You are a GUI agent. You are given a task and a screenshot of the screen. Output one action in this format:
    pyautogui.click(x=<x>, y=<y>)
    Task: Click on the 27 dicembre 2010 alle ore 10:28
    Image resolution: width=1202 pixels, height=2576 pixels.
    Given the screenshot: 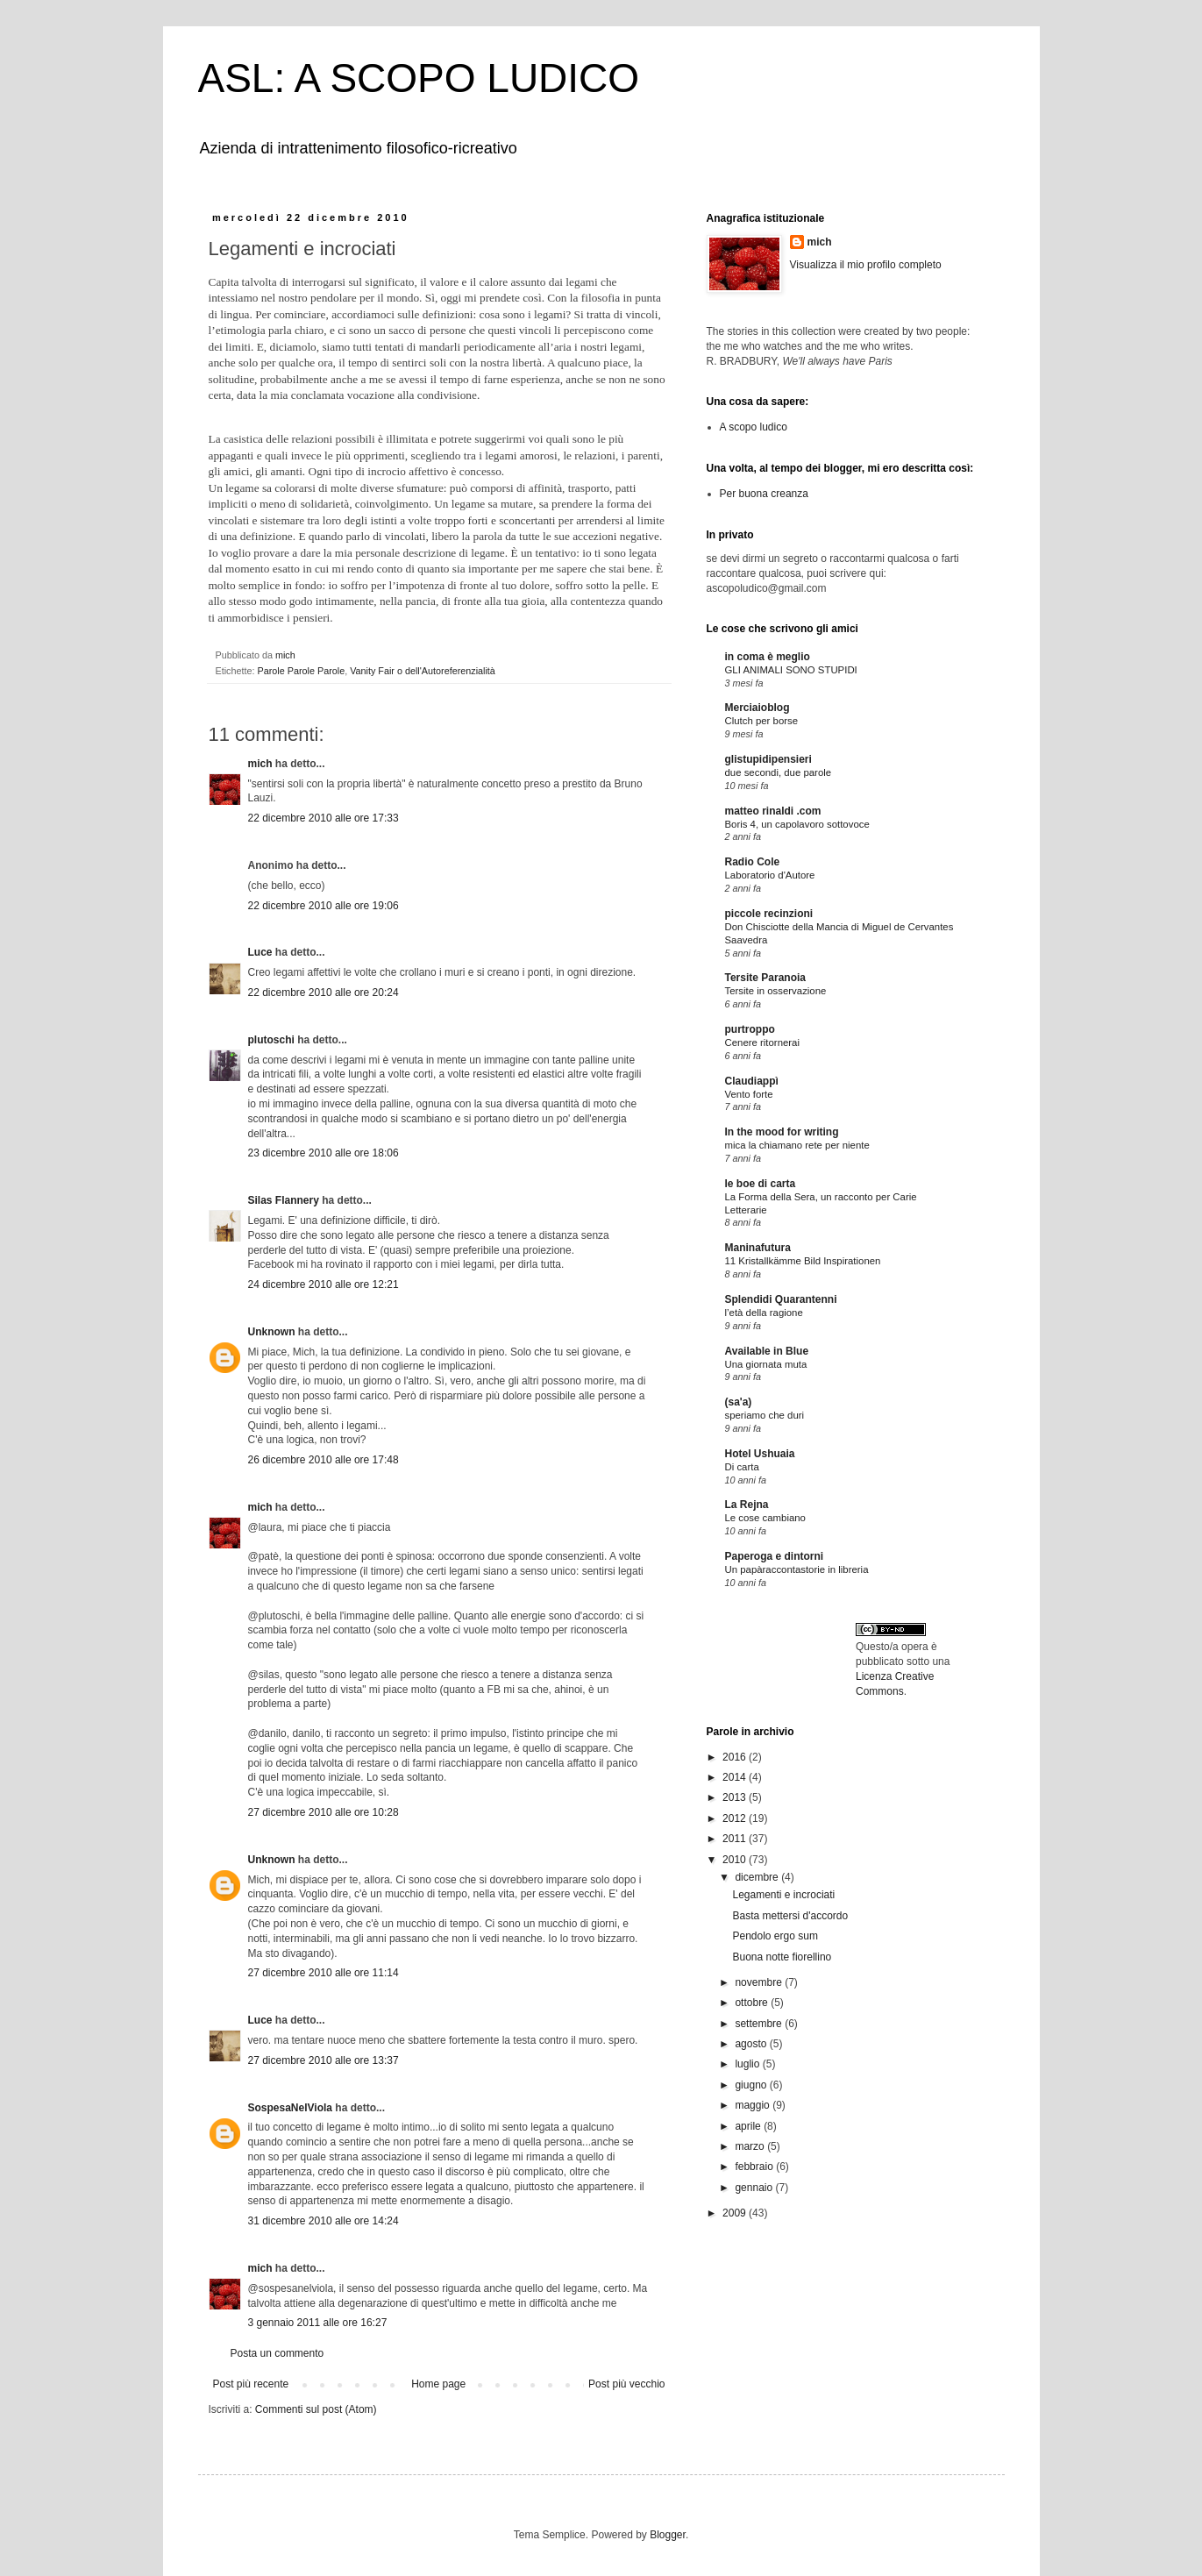 What is the action you would take?
    pyautogui.click(x=323, y=1812)
    